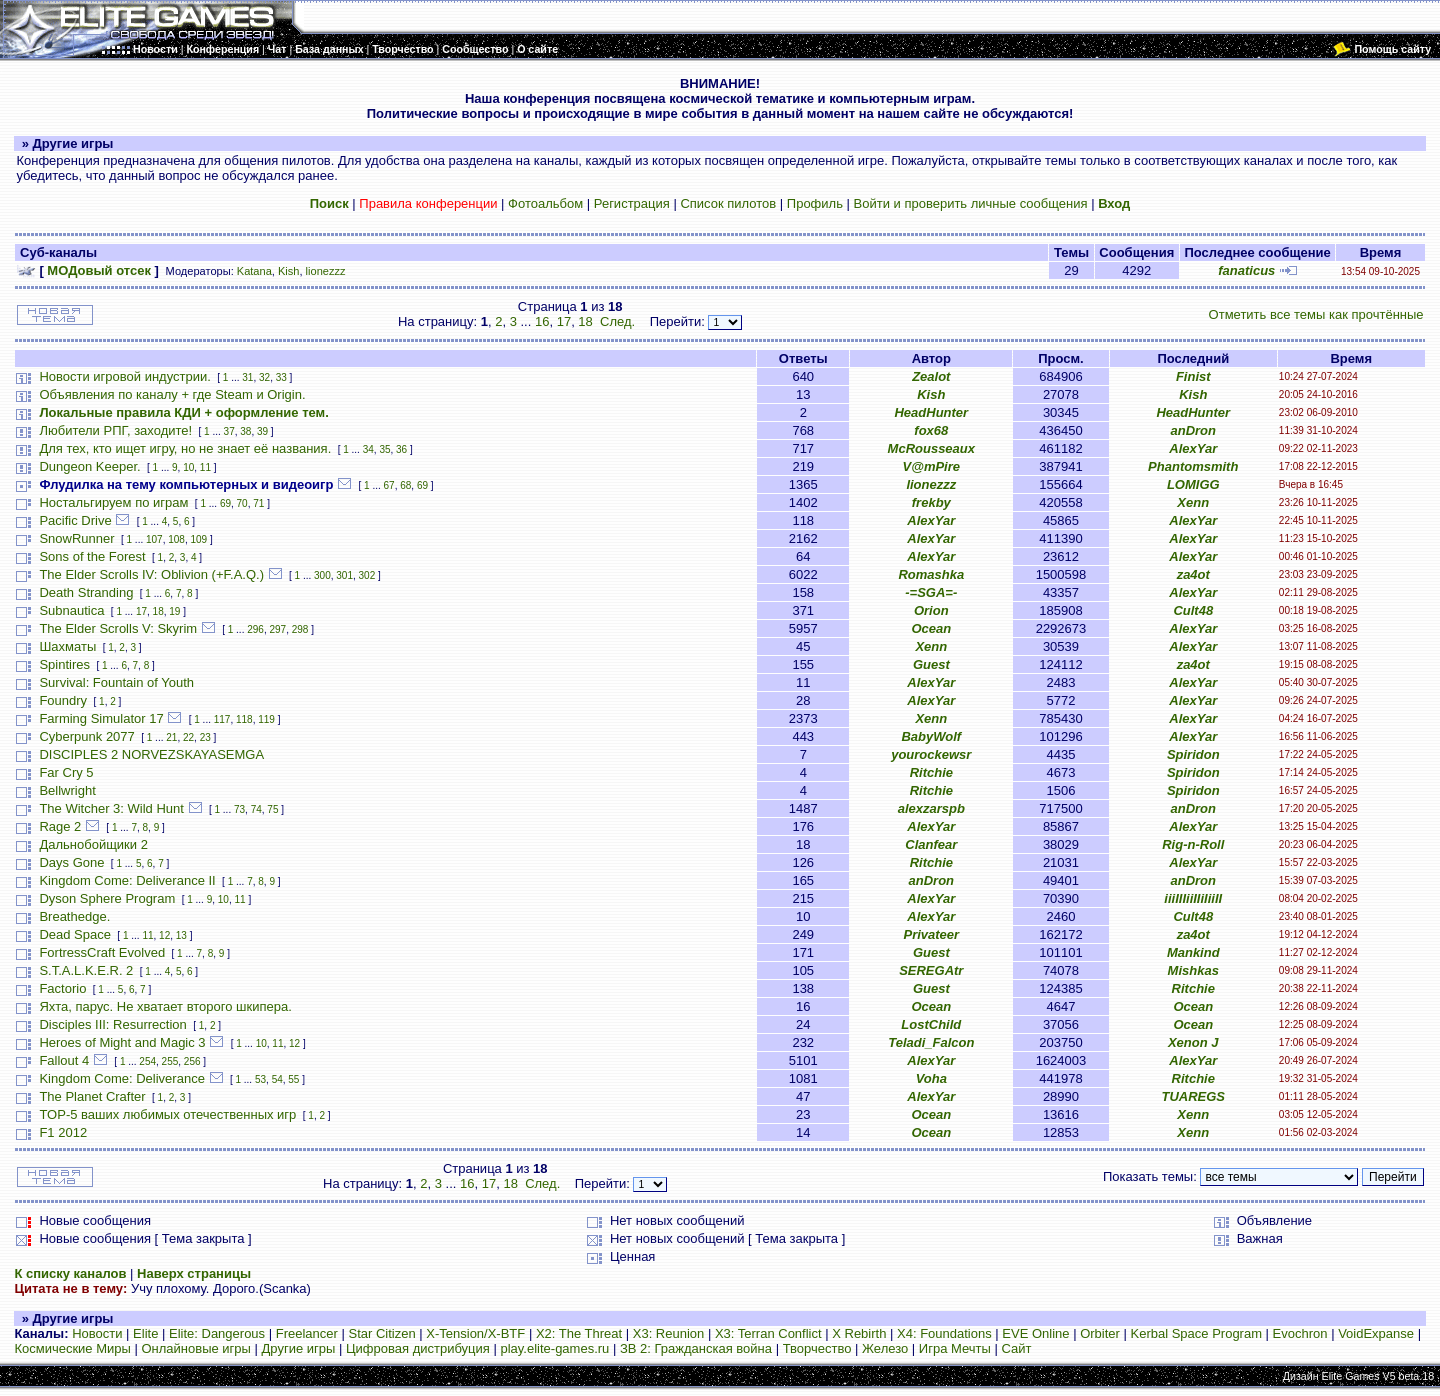  I want to click on Heroes of Might and Magic 3, so click(122, 1042).